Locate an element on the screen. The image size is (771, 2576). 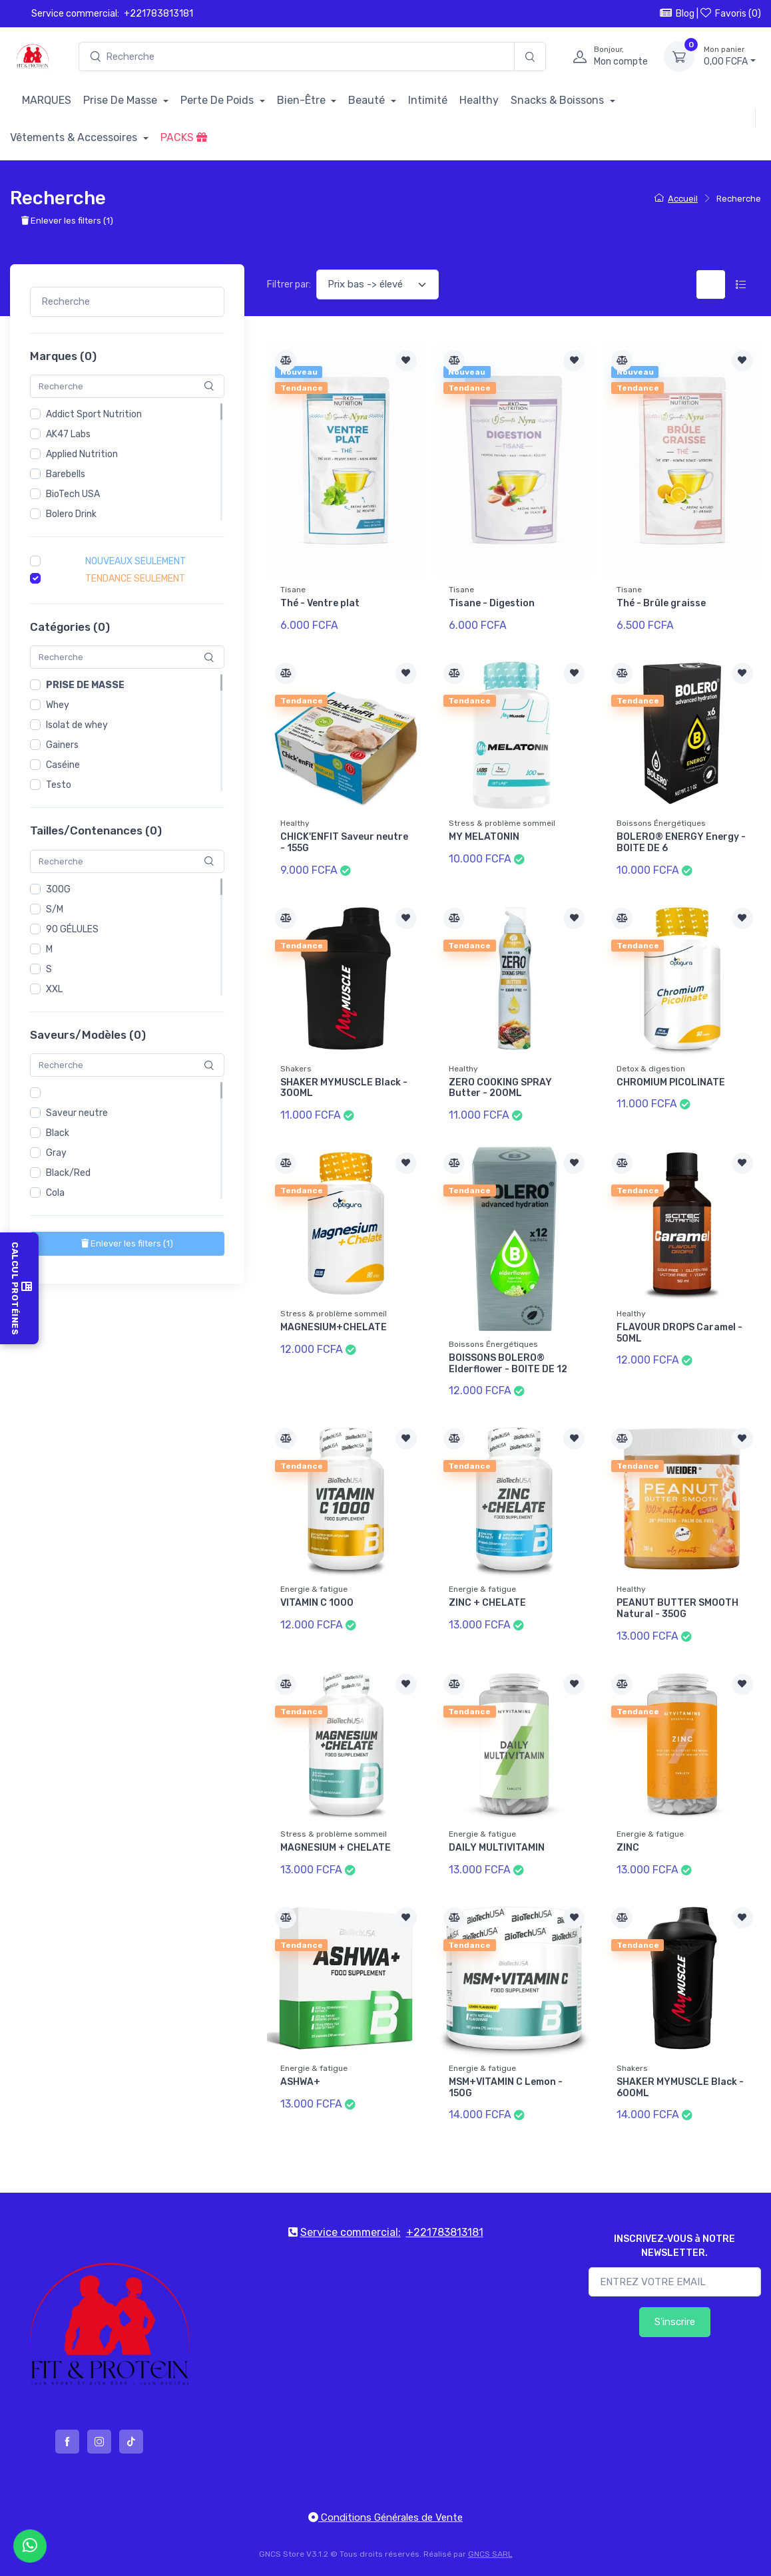
SHAKER MYMUSCLE Black - 600ML is located at coordinates (680, 2087).